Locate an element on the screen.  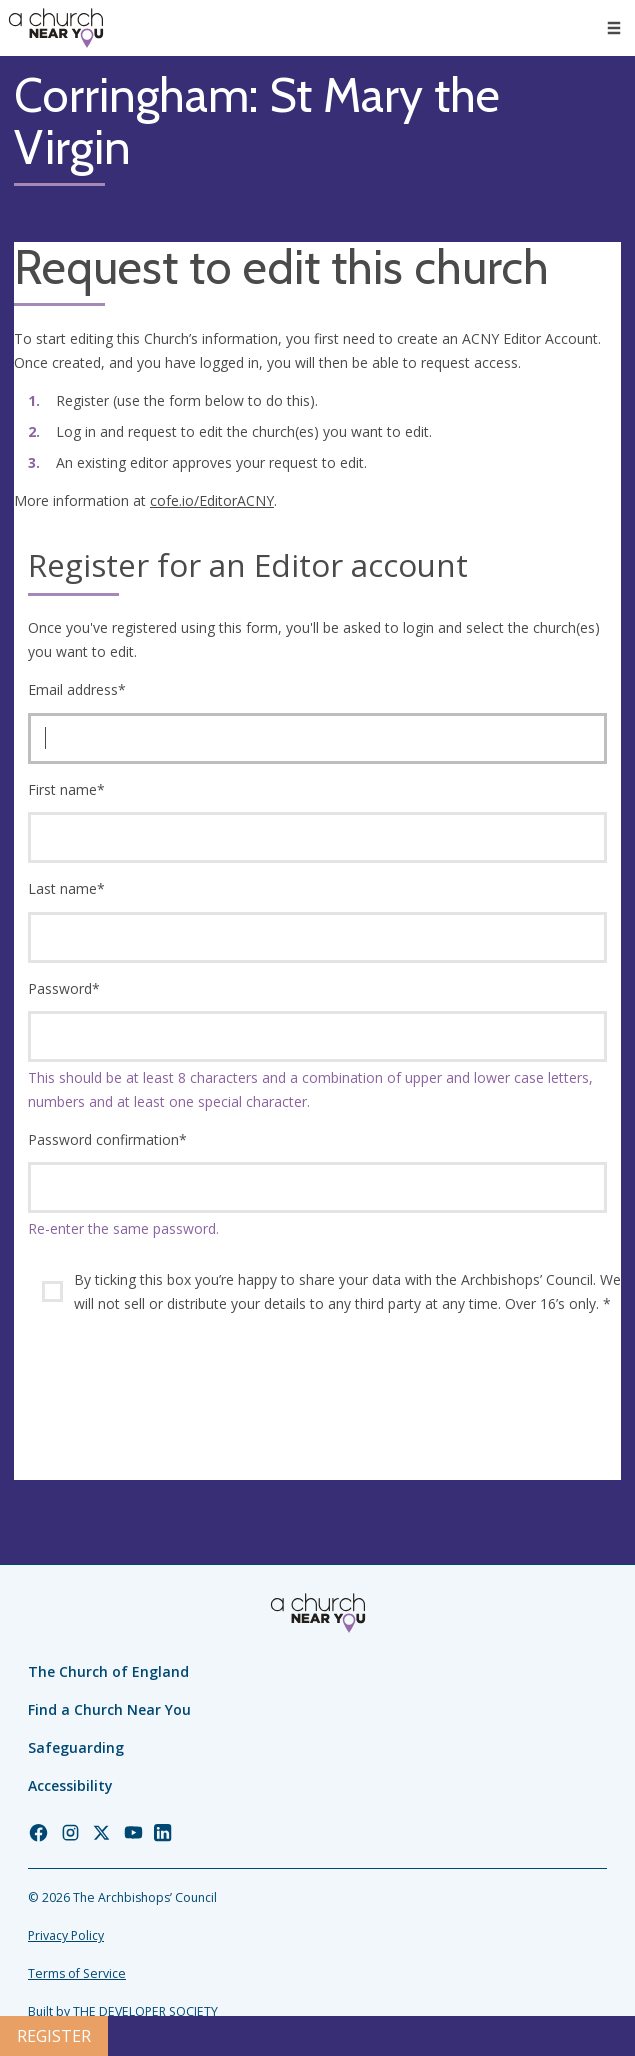
Safeguarding is located at coordinates (76, 1747).